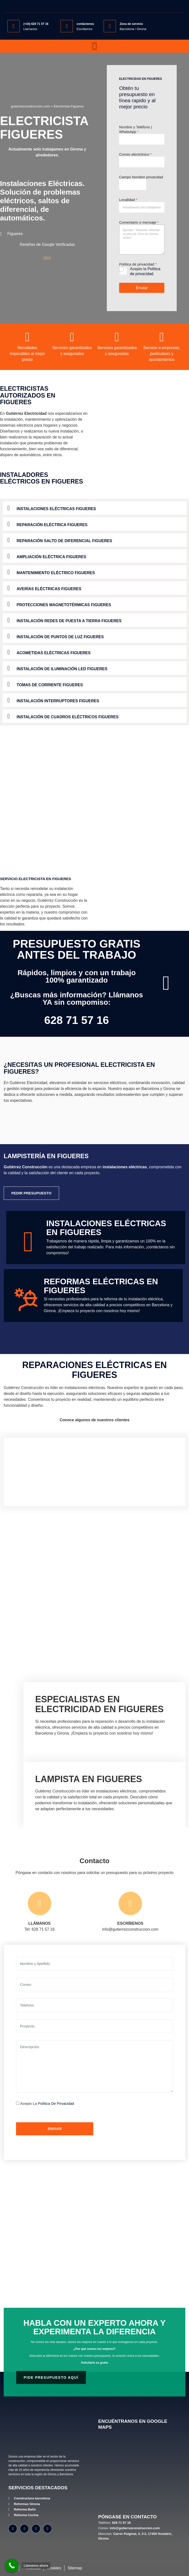 The width and height of the screenshot is (189, 2576). What do you see at coordinates (142, 287) in the screenshot?
I see `Enviar` at bounding box center [142, 287].